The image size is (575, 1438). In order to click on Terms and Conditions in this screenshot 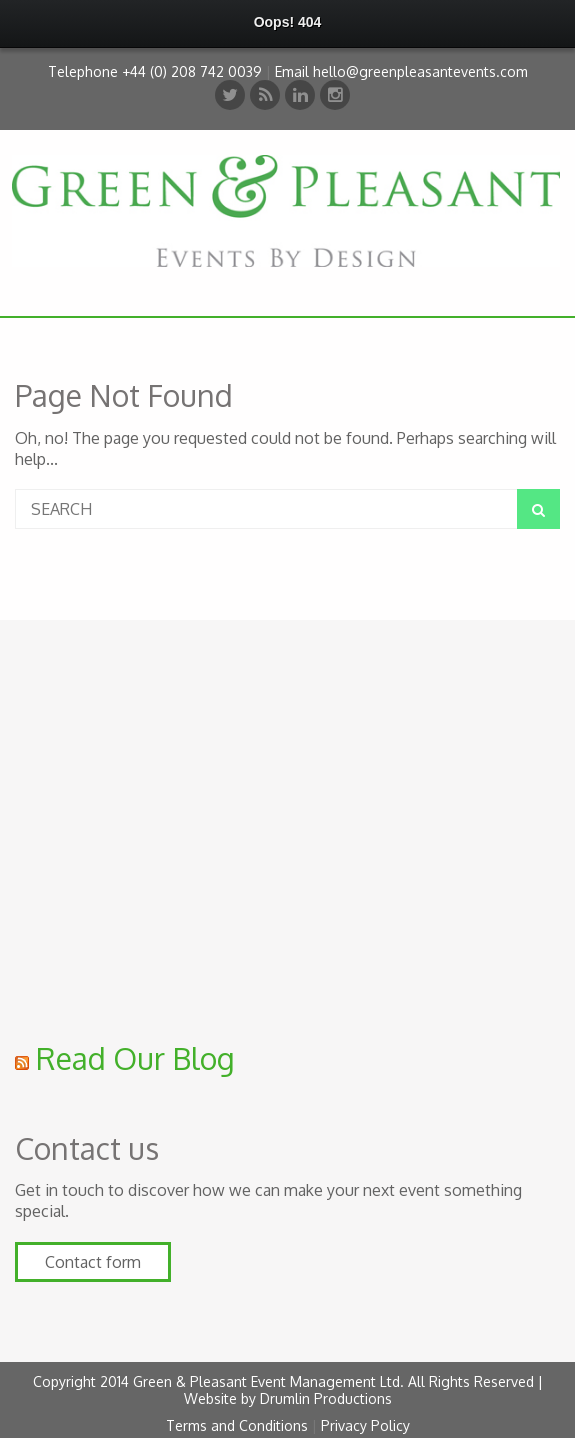, I will do `click(237, 1425)`.